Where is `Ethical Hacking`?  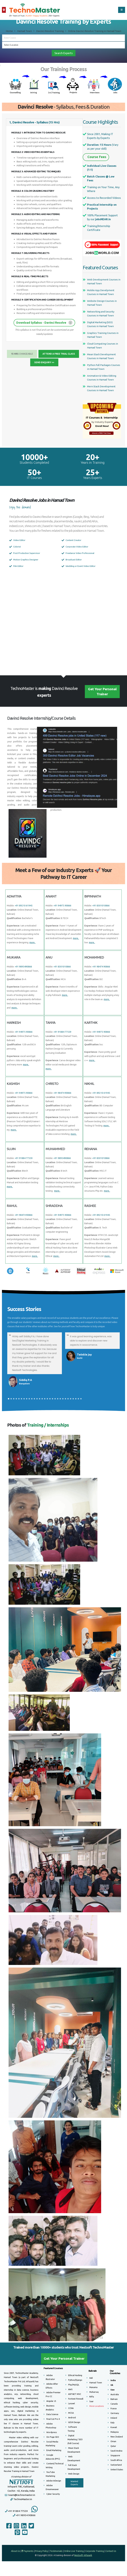
Ethical Hacking is located at coordinates (75, 2375).